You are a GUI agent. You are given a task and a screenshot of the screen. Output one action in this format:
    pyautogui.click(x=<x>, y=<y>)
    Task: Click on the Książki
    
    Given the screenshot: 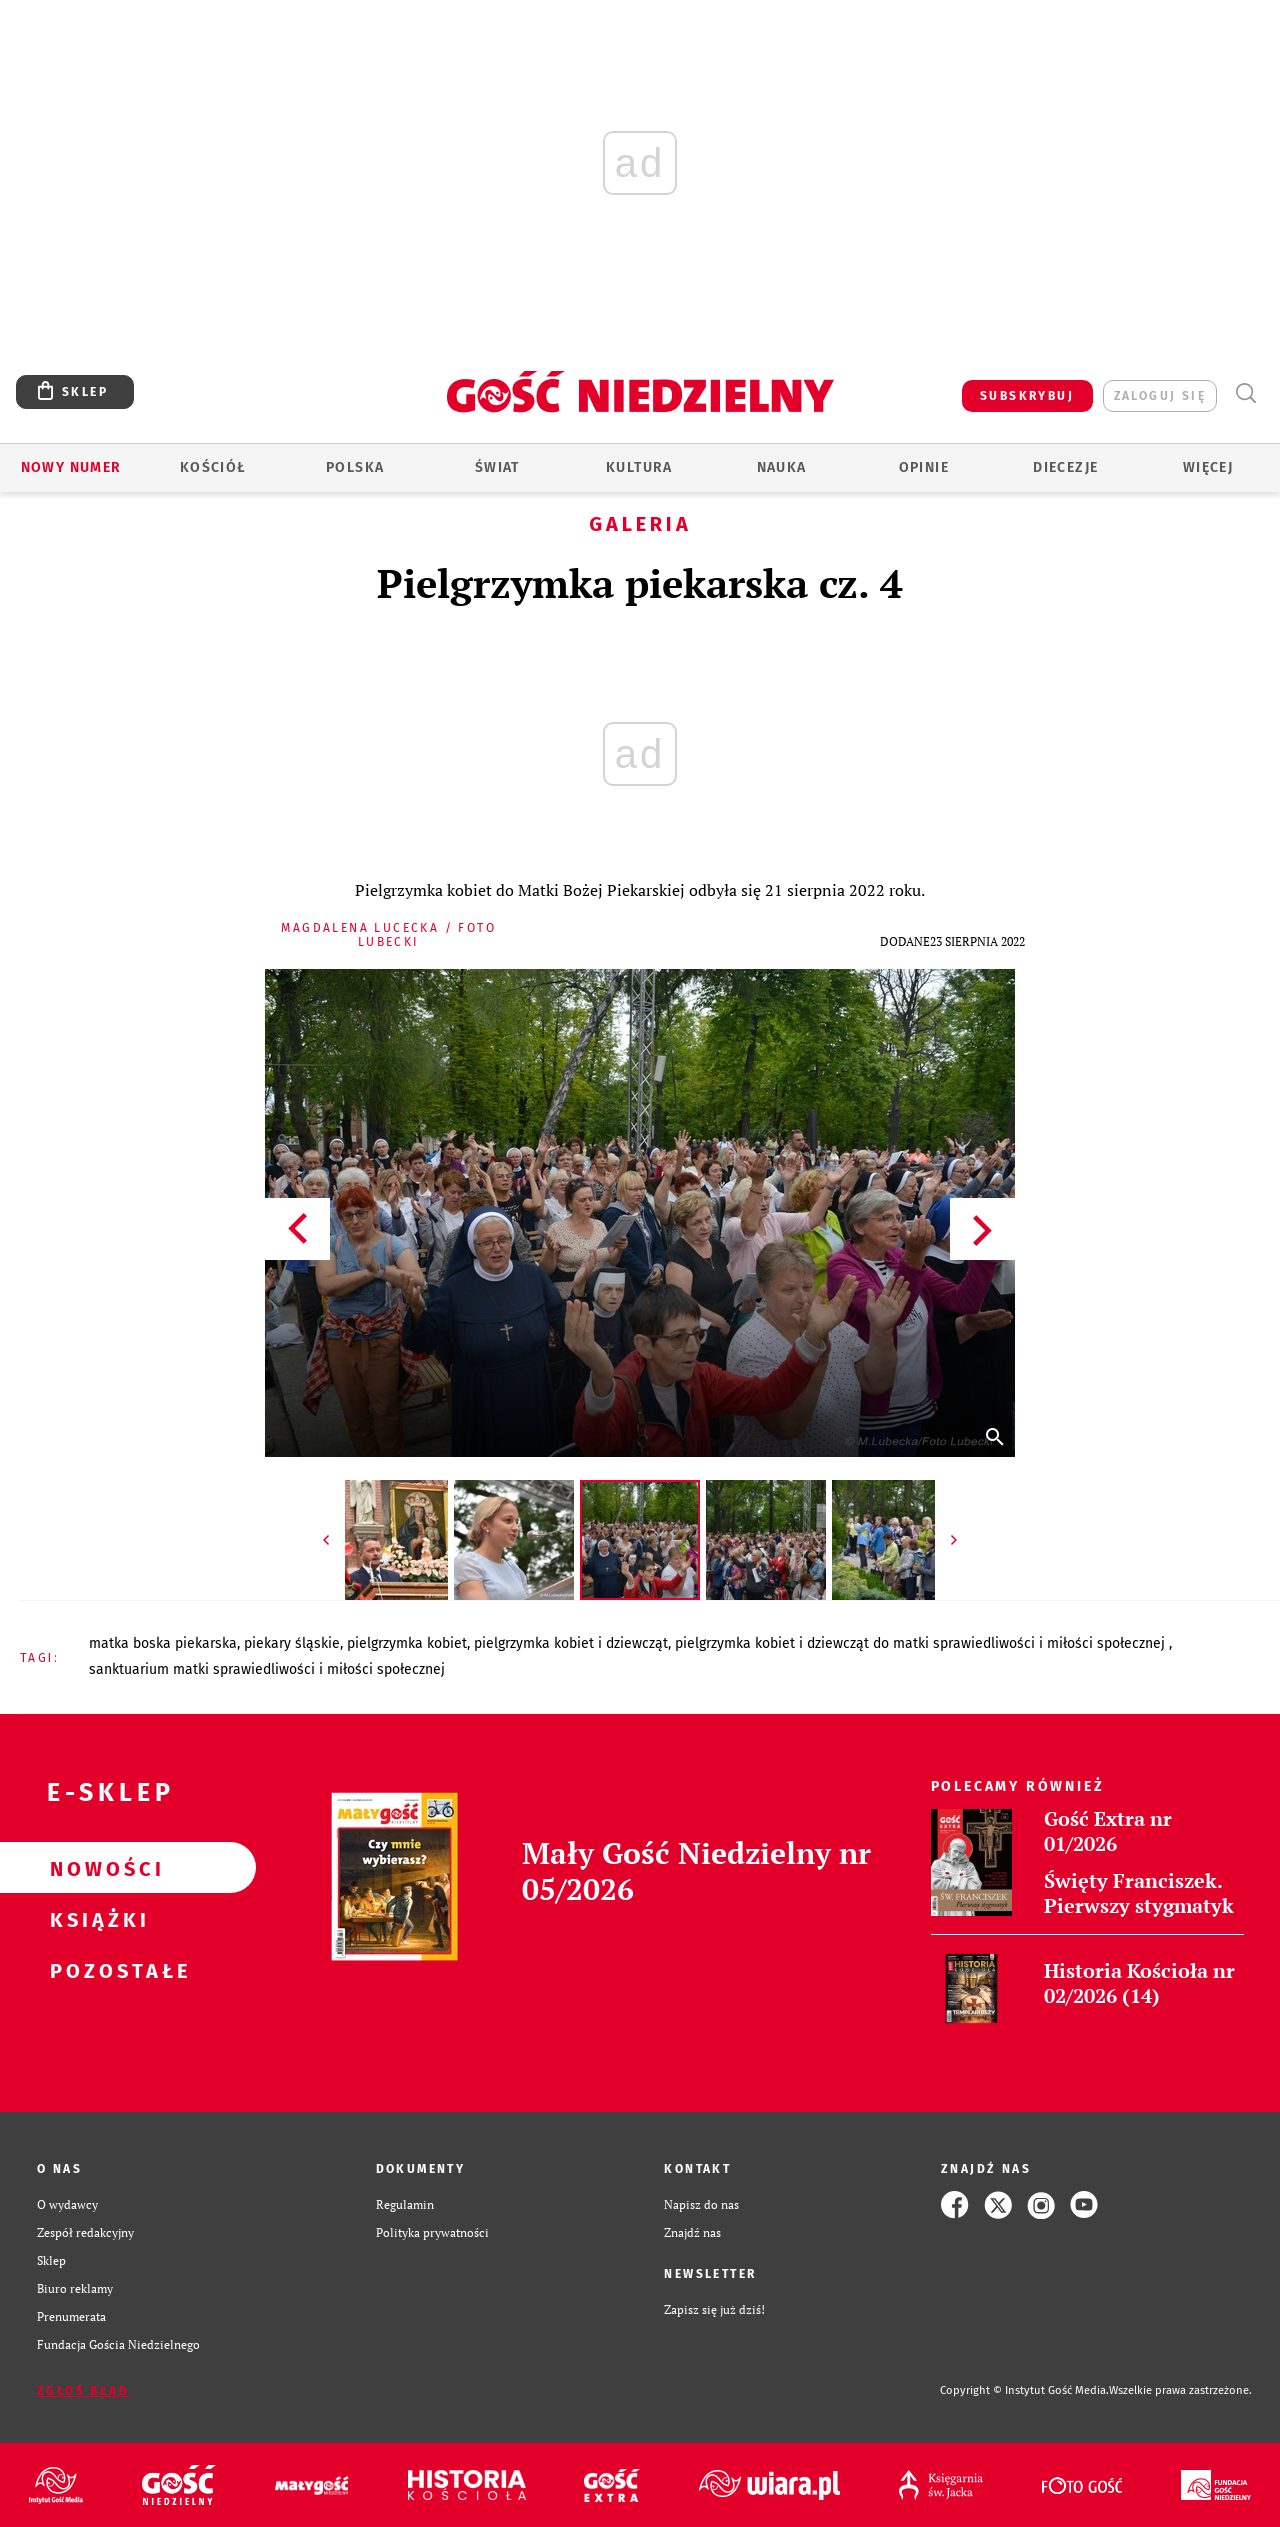 What is the action you would take?
    pyautogui.click(x=96, y=1919)
    